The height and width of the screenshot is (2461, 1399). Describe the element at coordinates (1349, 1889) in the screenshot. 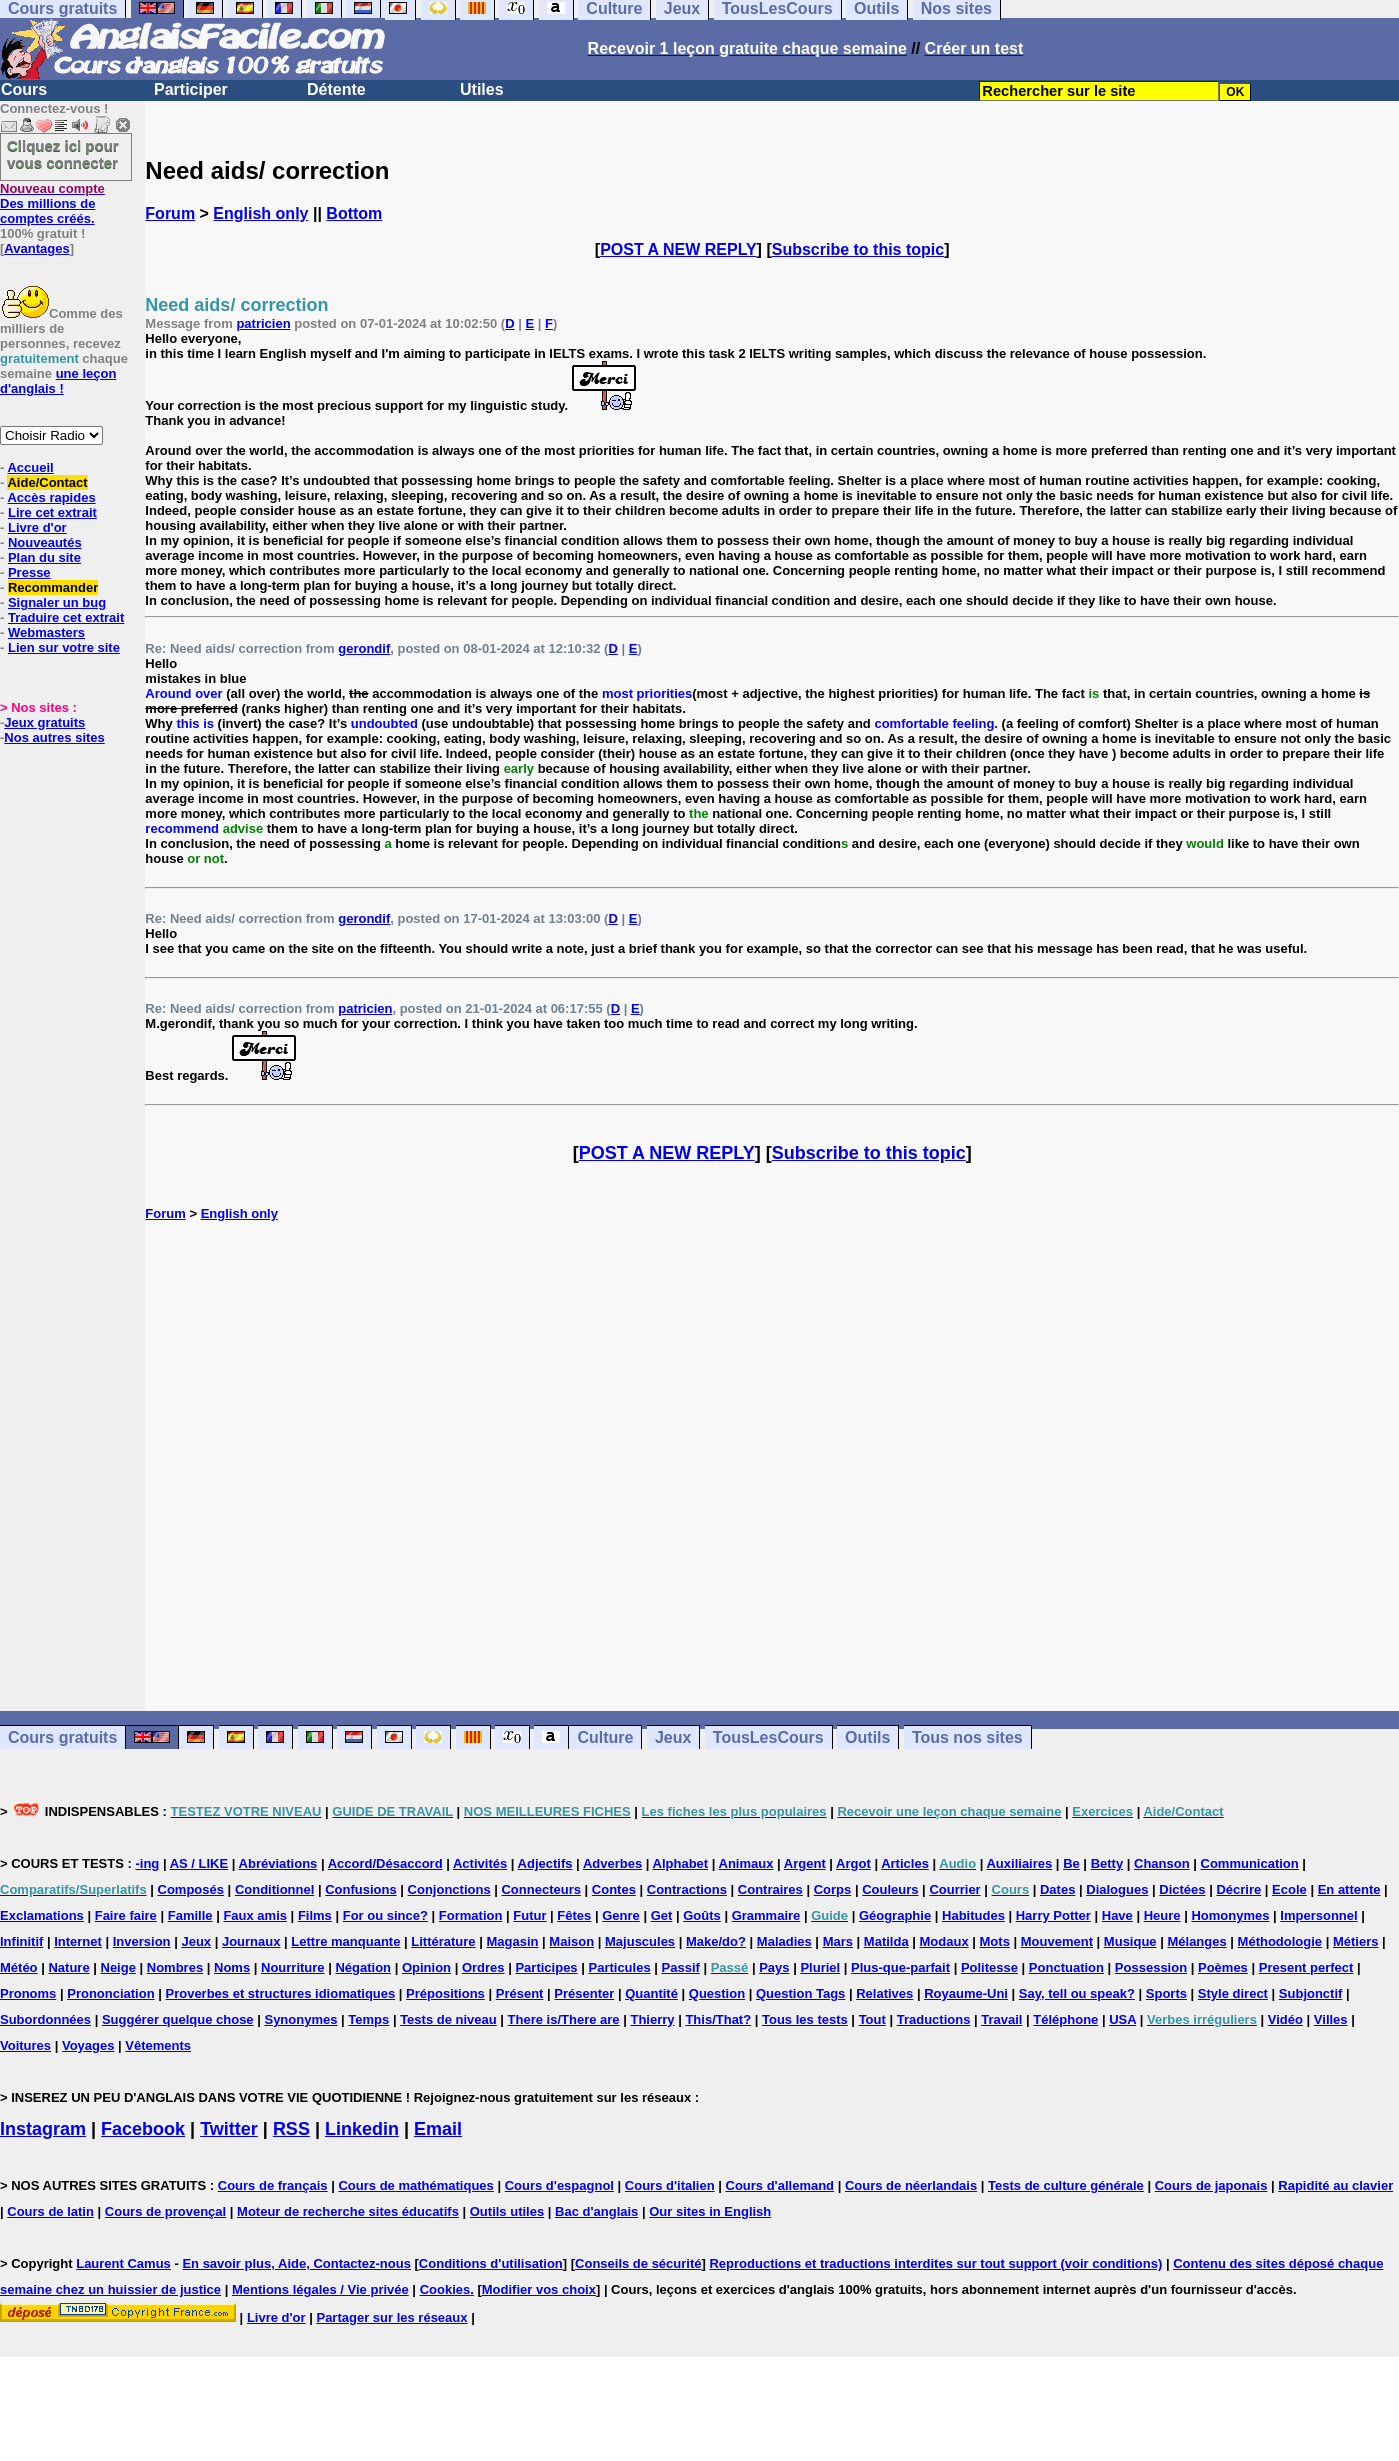

I see `En attente` at that location.